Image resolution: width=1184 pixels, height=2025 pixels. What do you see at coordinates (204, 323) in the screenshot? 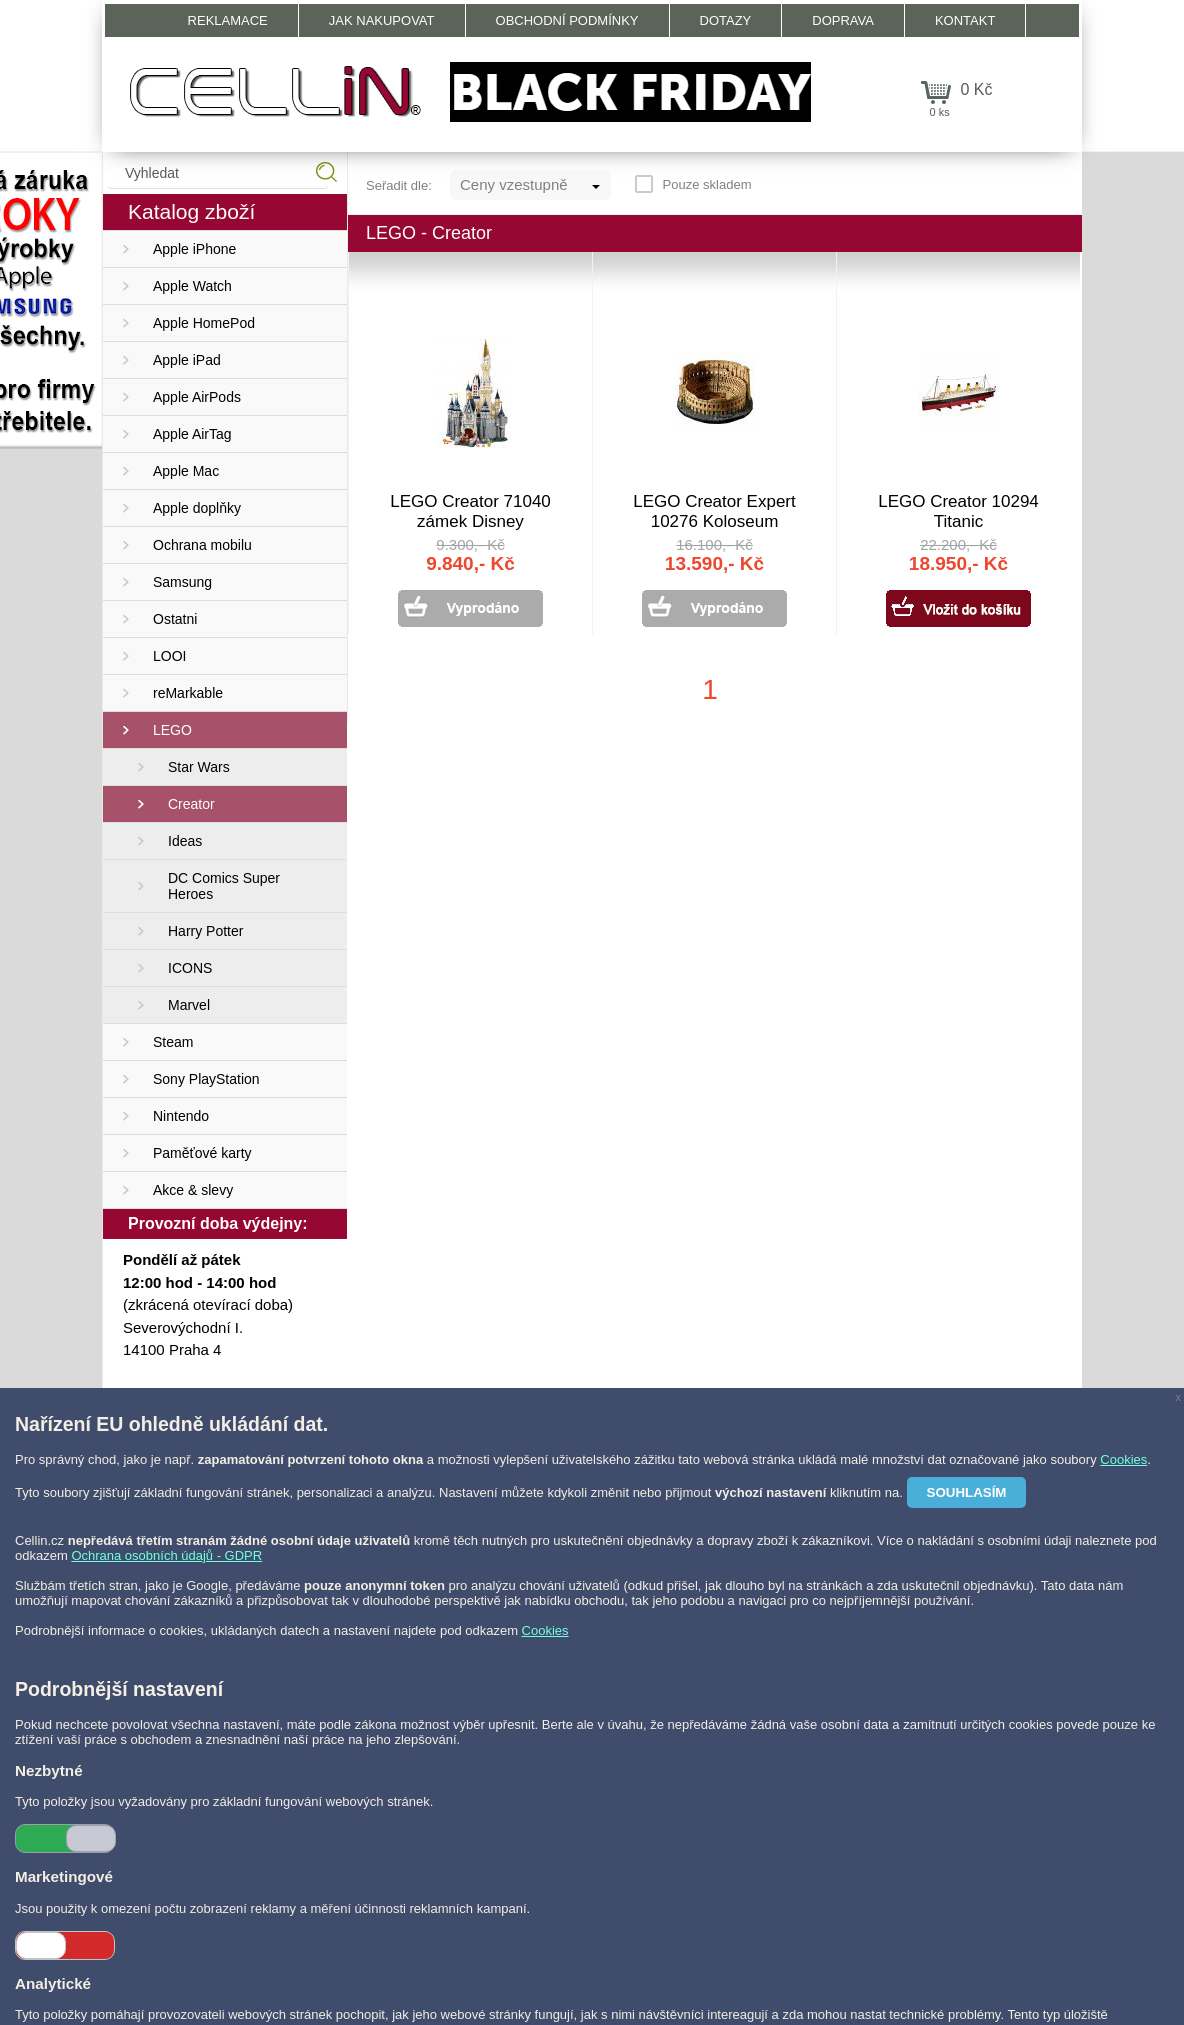
I see `Apple HomePod` at bounding box center [204, 323].